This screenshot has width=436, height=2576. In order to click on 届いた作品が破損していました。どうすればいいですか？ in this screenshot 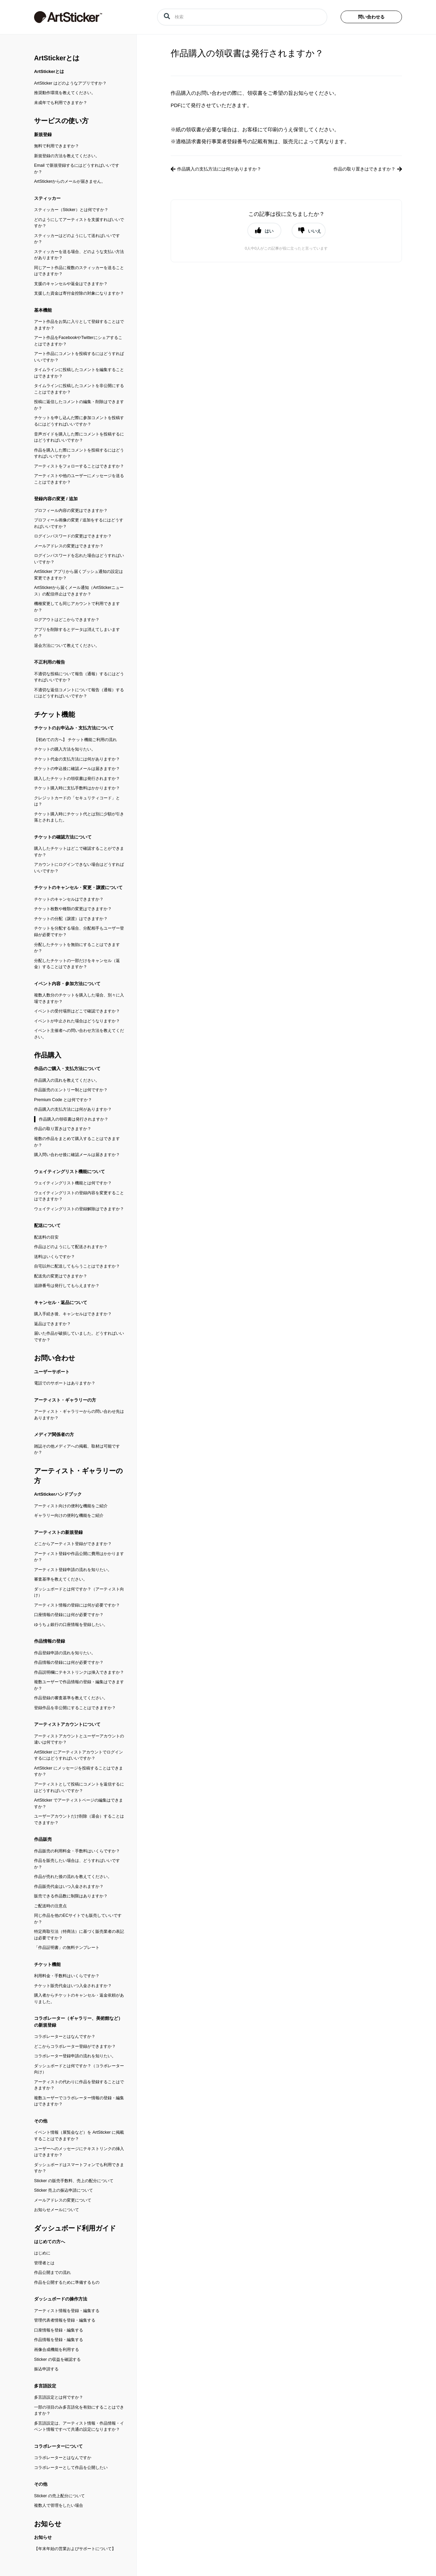, I will do `click(79, 1336)`.